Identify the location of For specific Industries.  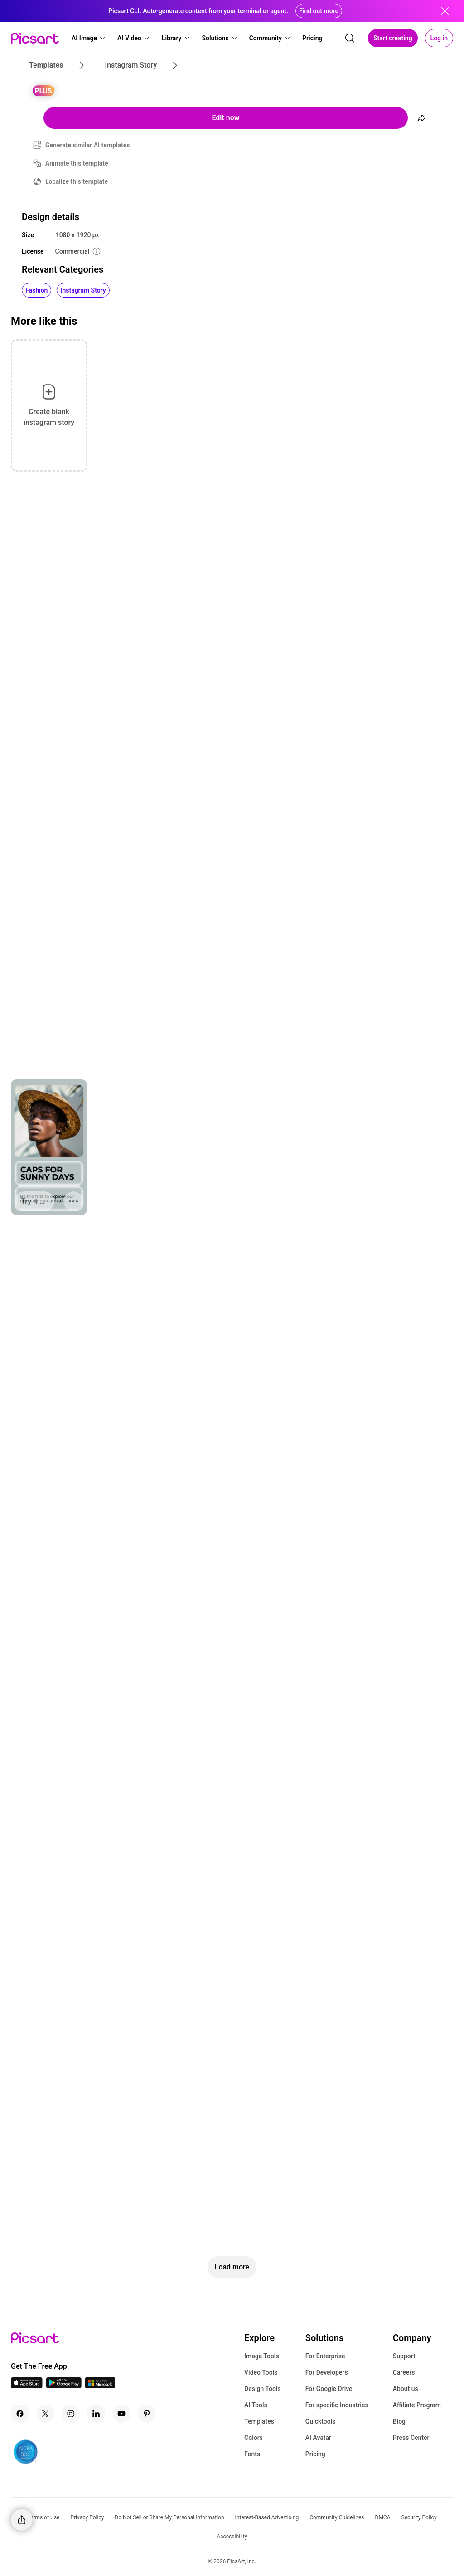
(336, 2405).